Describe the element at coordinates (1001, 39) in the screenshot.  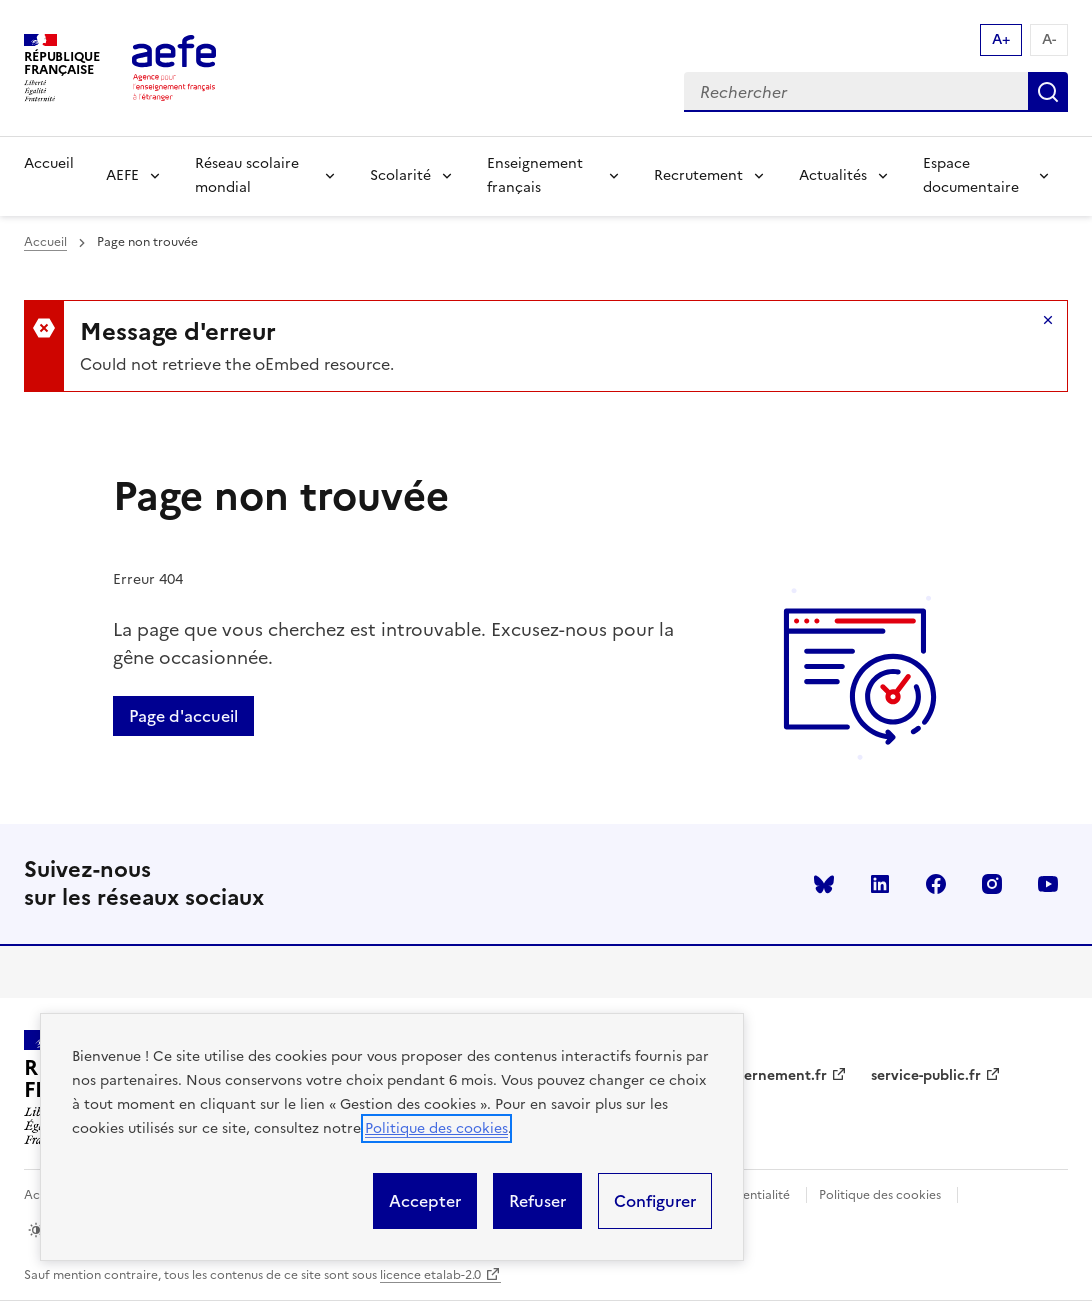
I see `A+ [Augmenter la taille de la police d'écriture]` at that location.